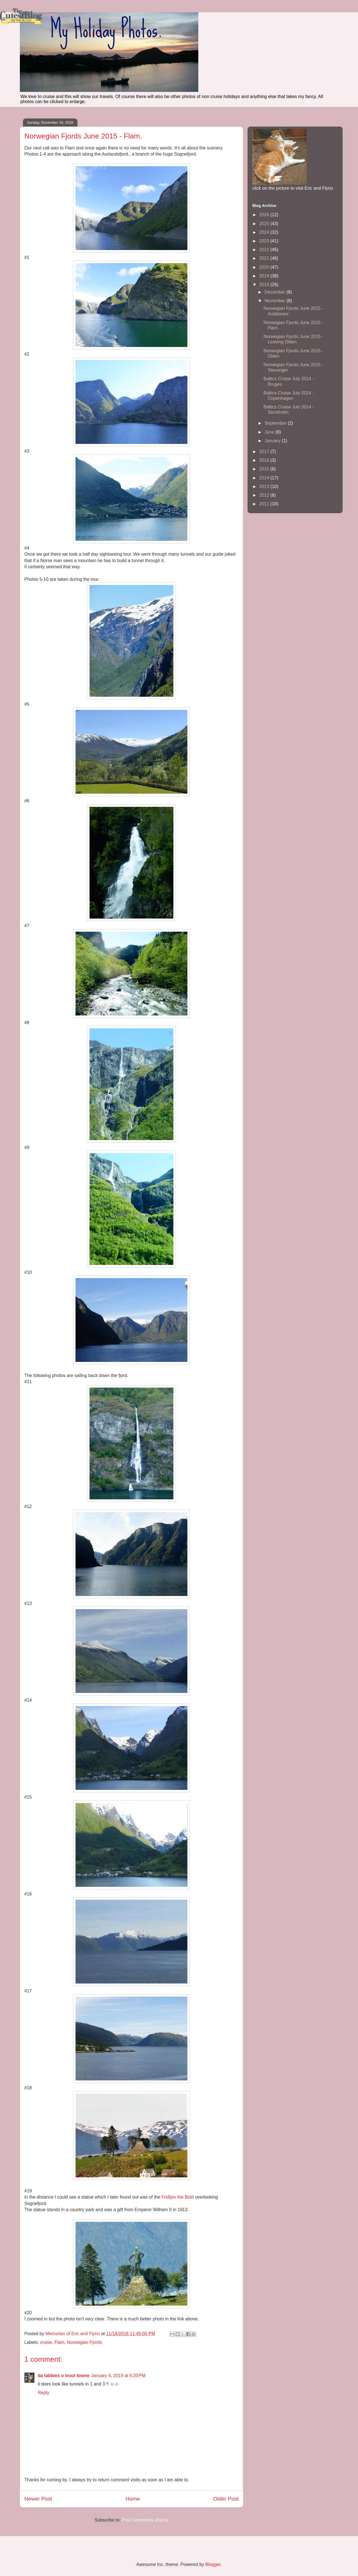  What do you see at coordinates (264, 469) in the screenshot?
I see `2015` at bounding box center [264, 469].